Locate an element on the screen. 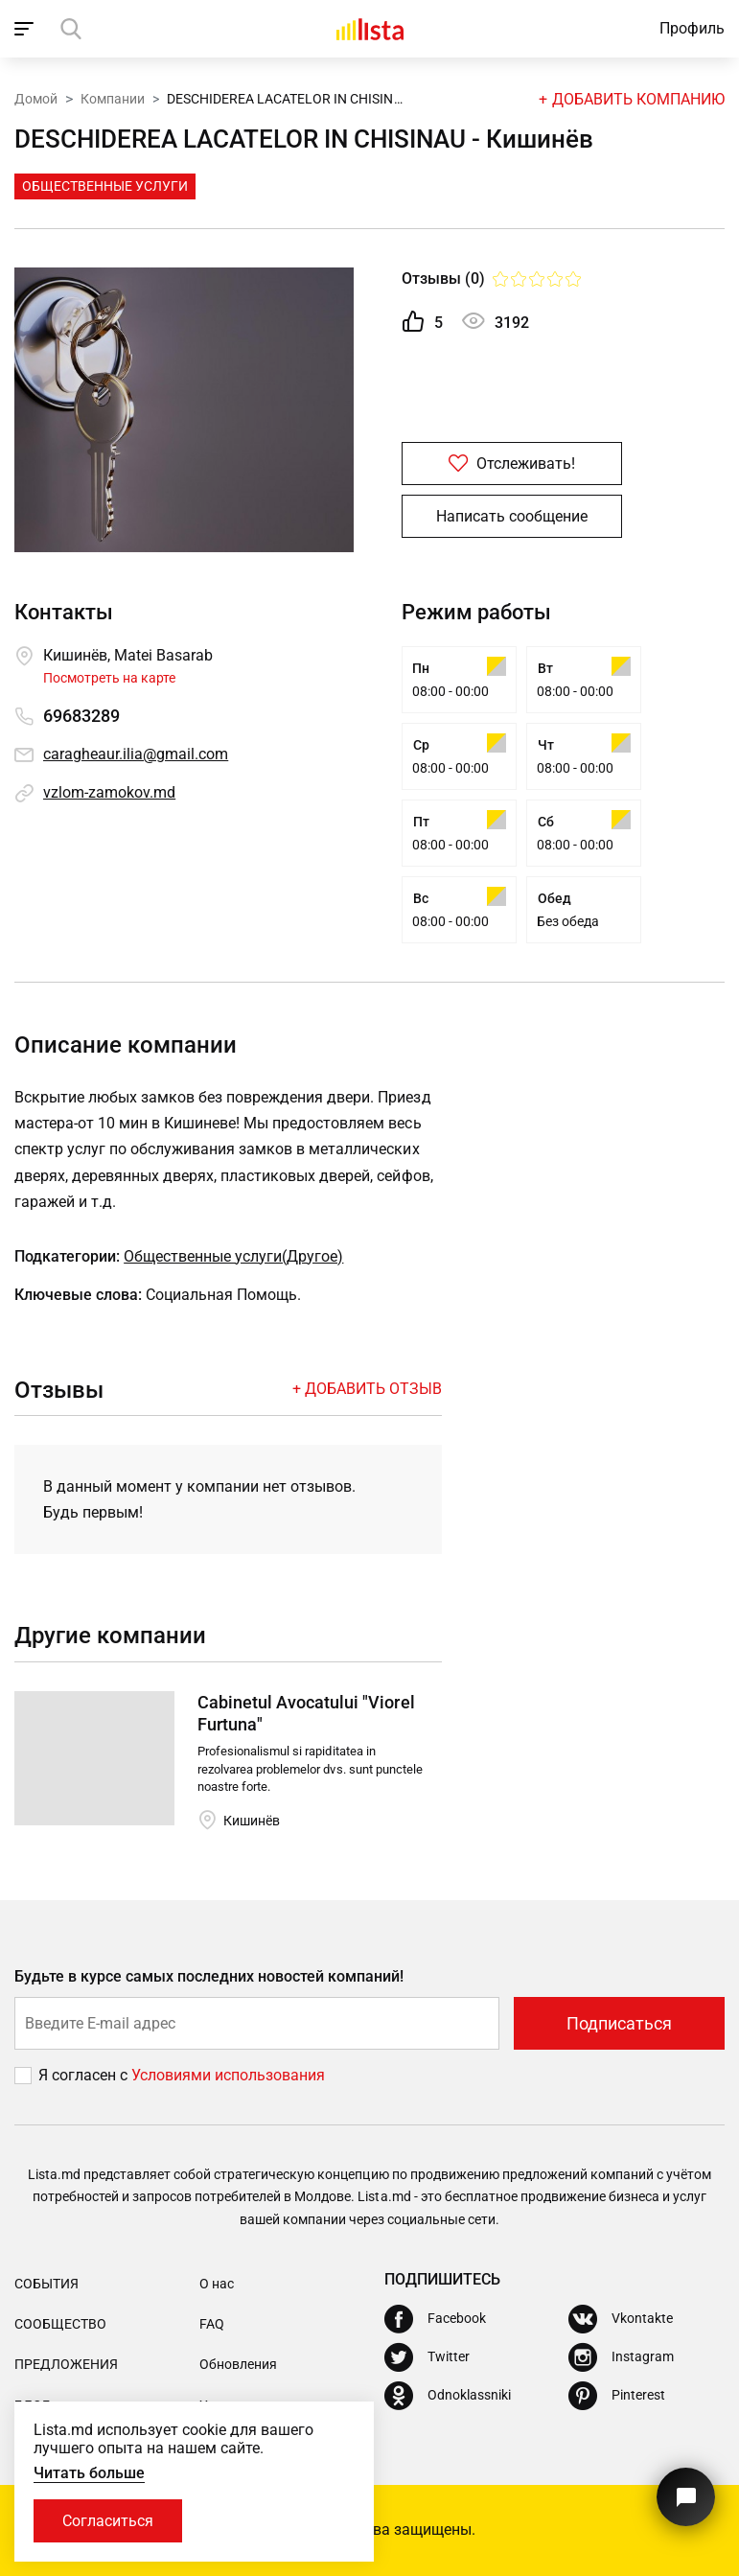 The height and width of the screenshot is (2576, 739). caragheaur.ilia@gmail.com is located at coordinates (135, 754).